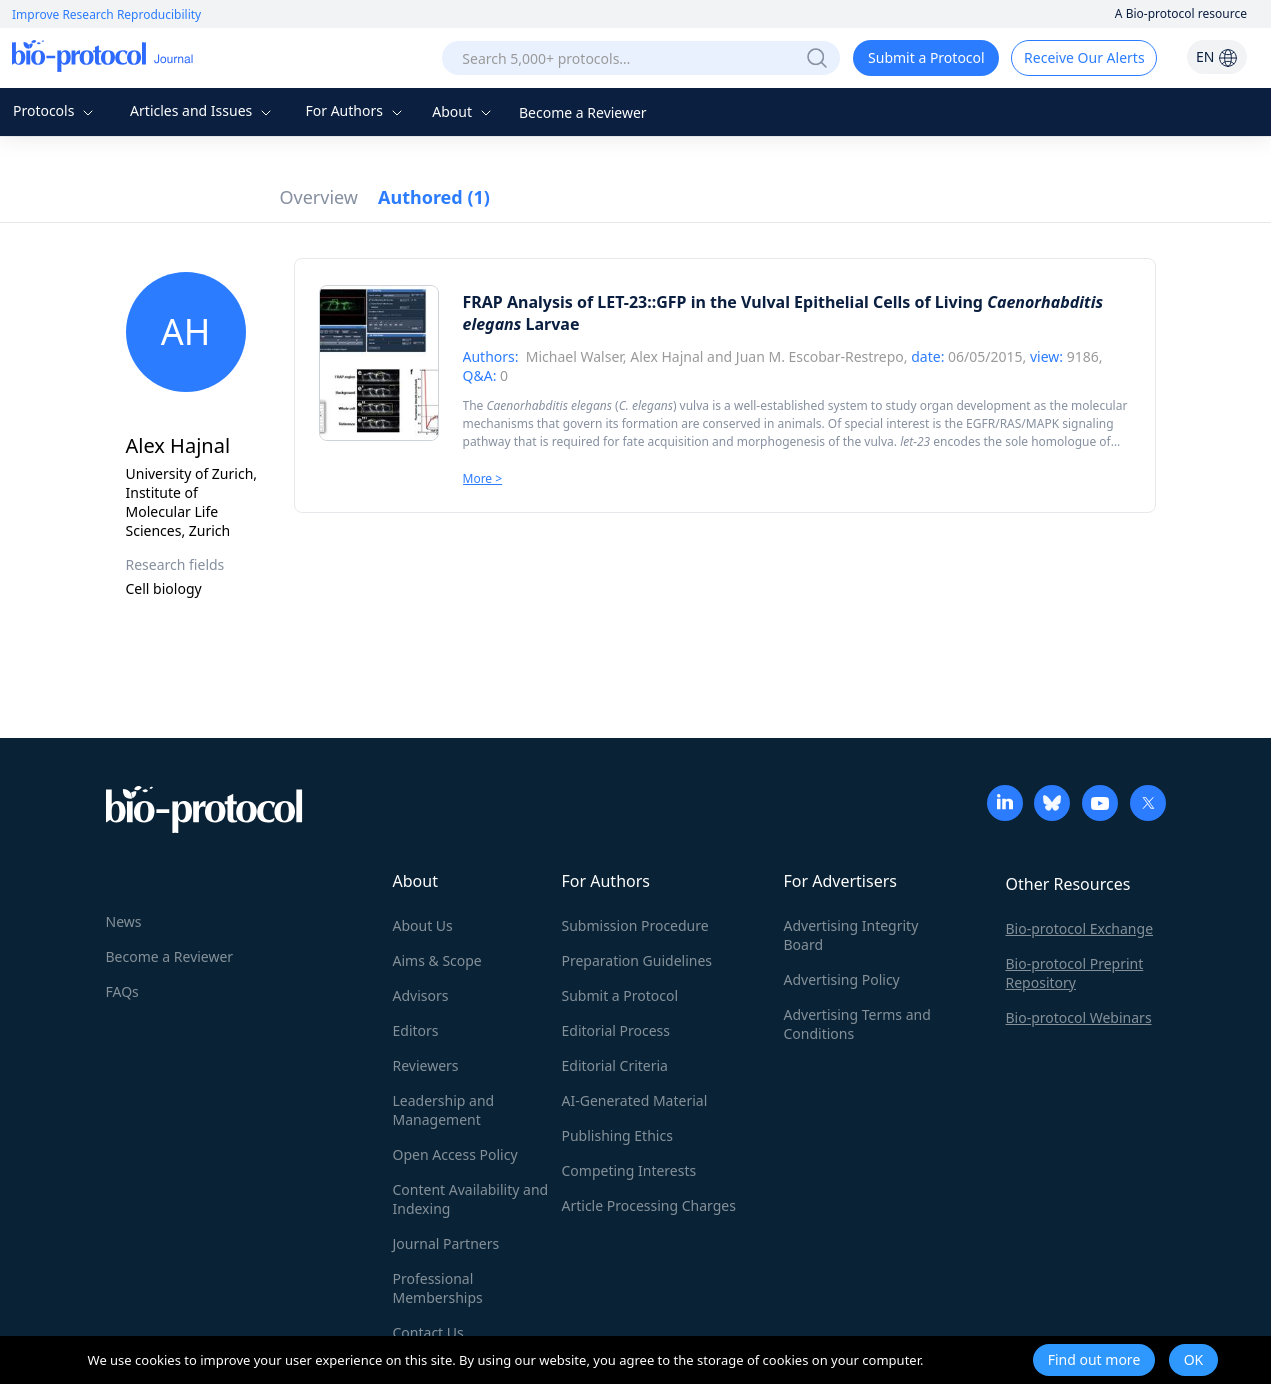  I want to click on Bio-protocol Webinars, so click(1079, 1017).